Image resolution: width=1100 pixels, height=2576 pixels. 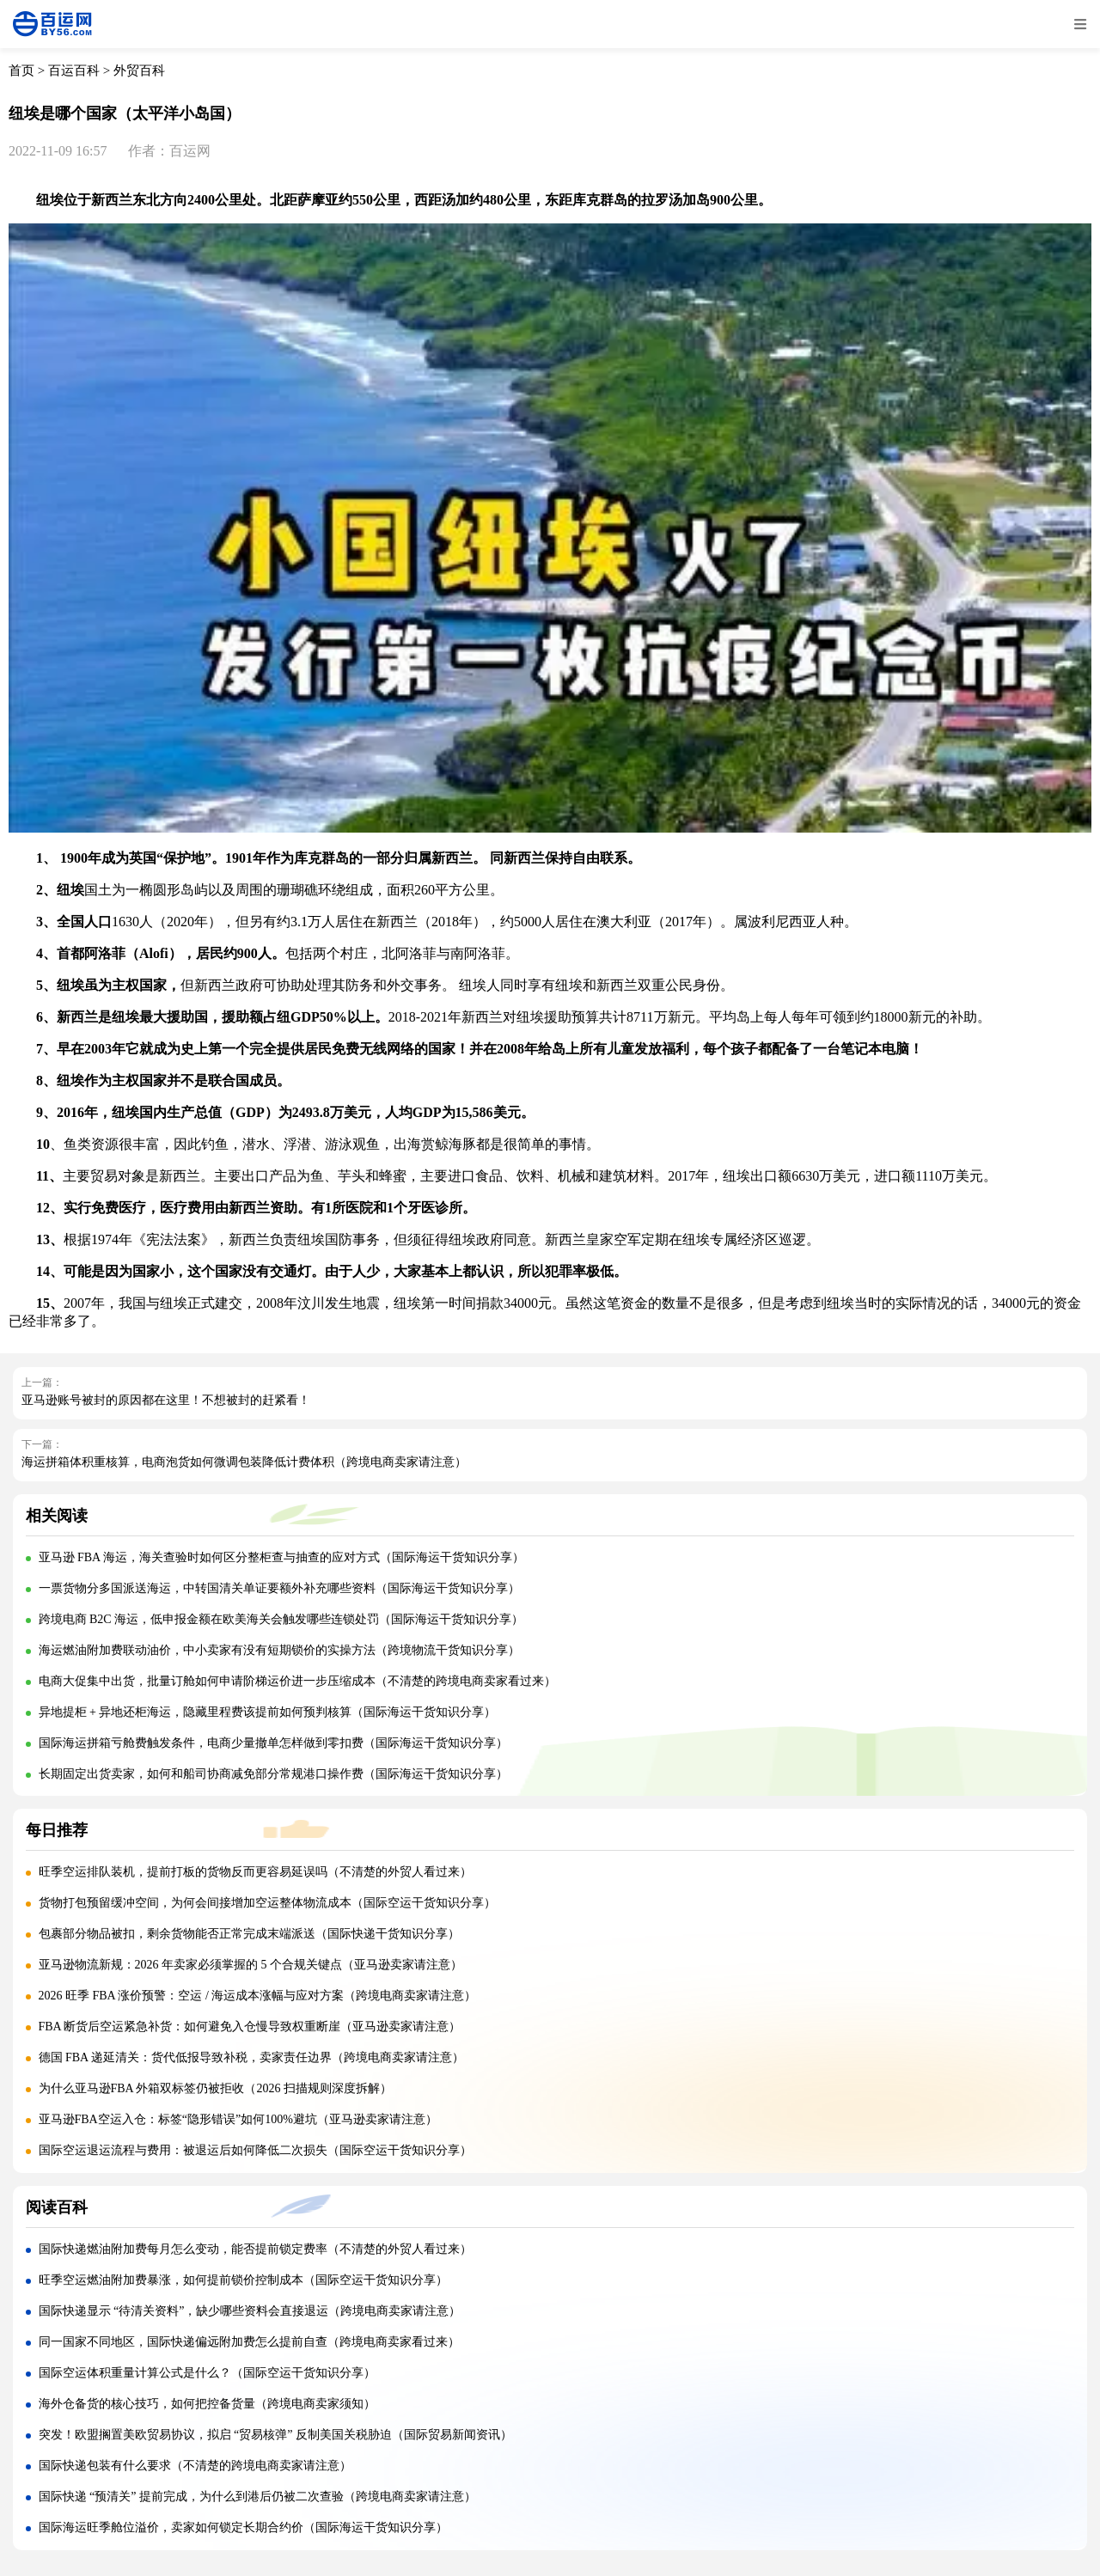 I want to click on 为什么亚马逊FBA 外箱双标签仍被拒收（2026 扫描规则深度拆解）, so click(x=215, y=2088).